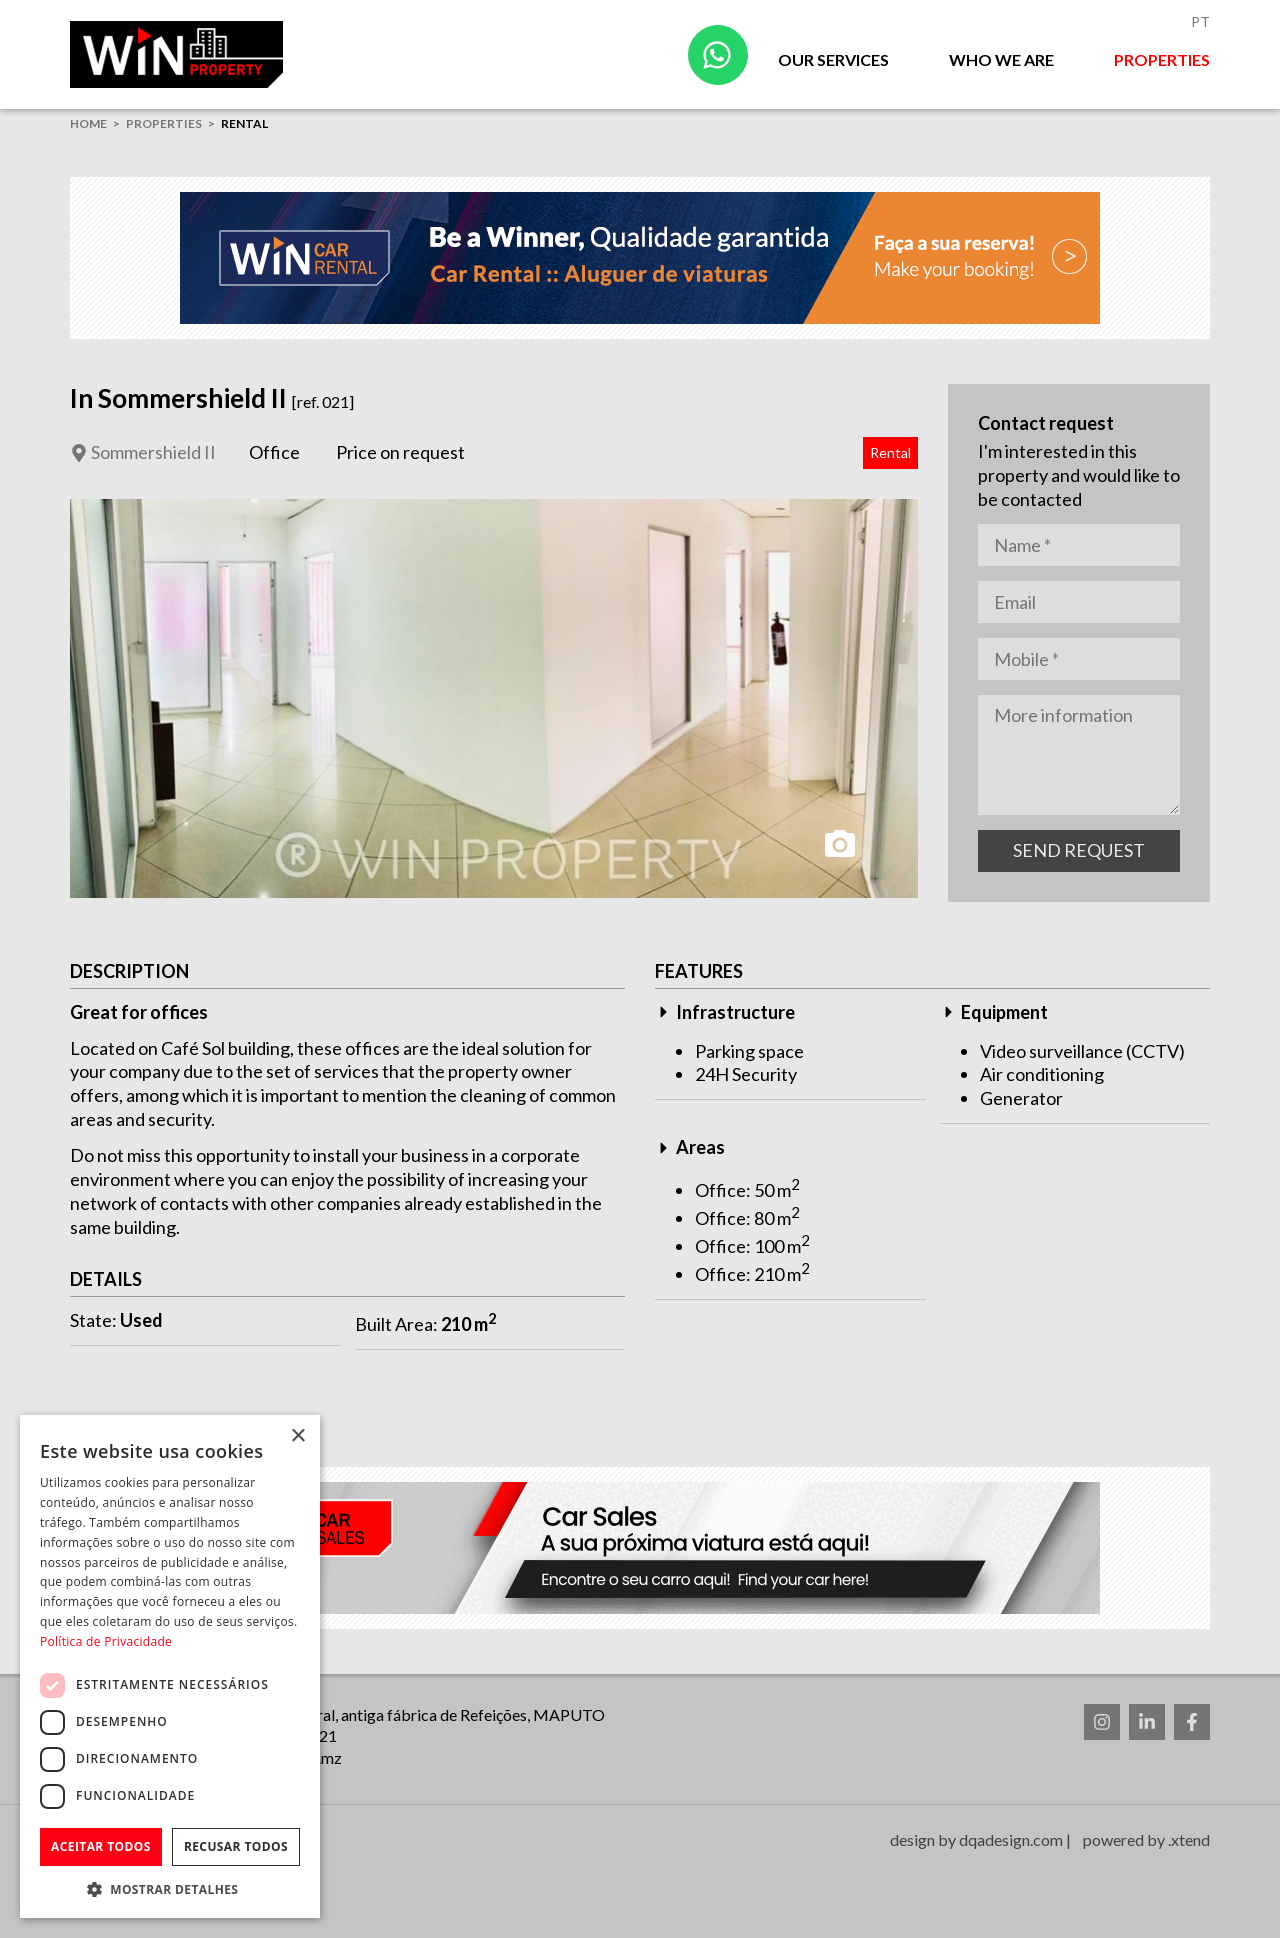 The height and width of the screenshot is (1938, 1280). I want to click on dqadesign.com, so click(1011, 1839).